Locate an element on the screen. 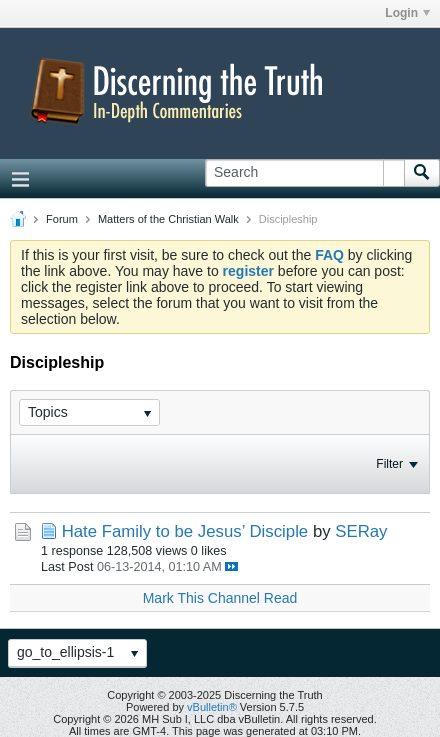  vBulletin® is located at coordinates (212, 707).